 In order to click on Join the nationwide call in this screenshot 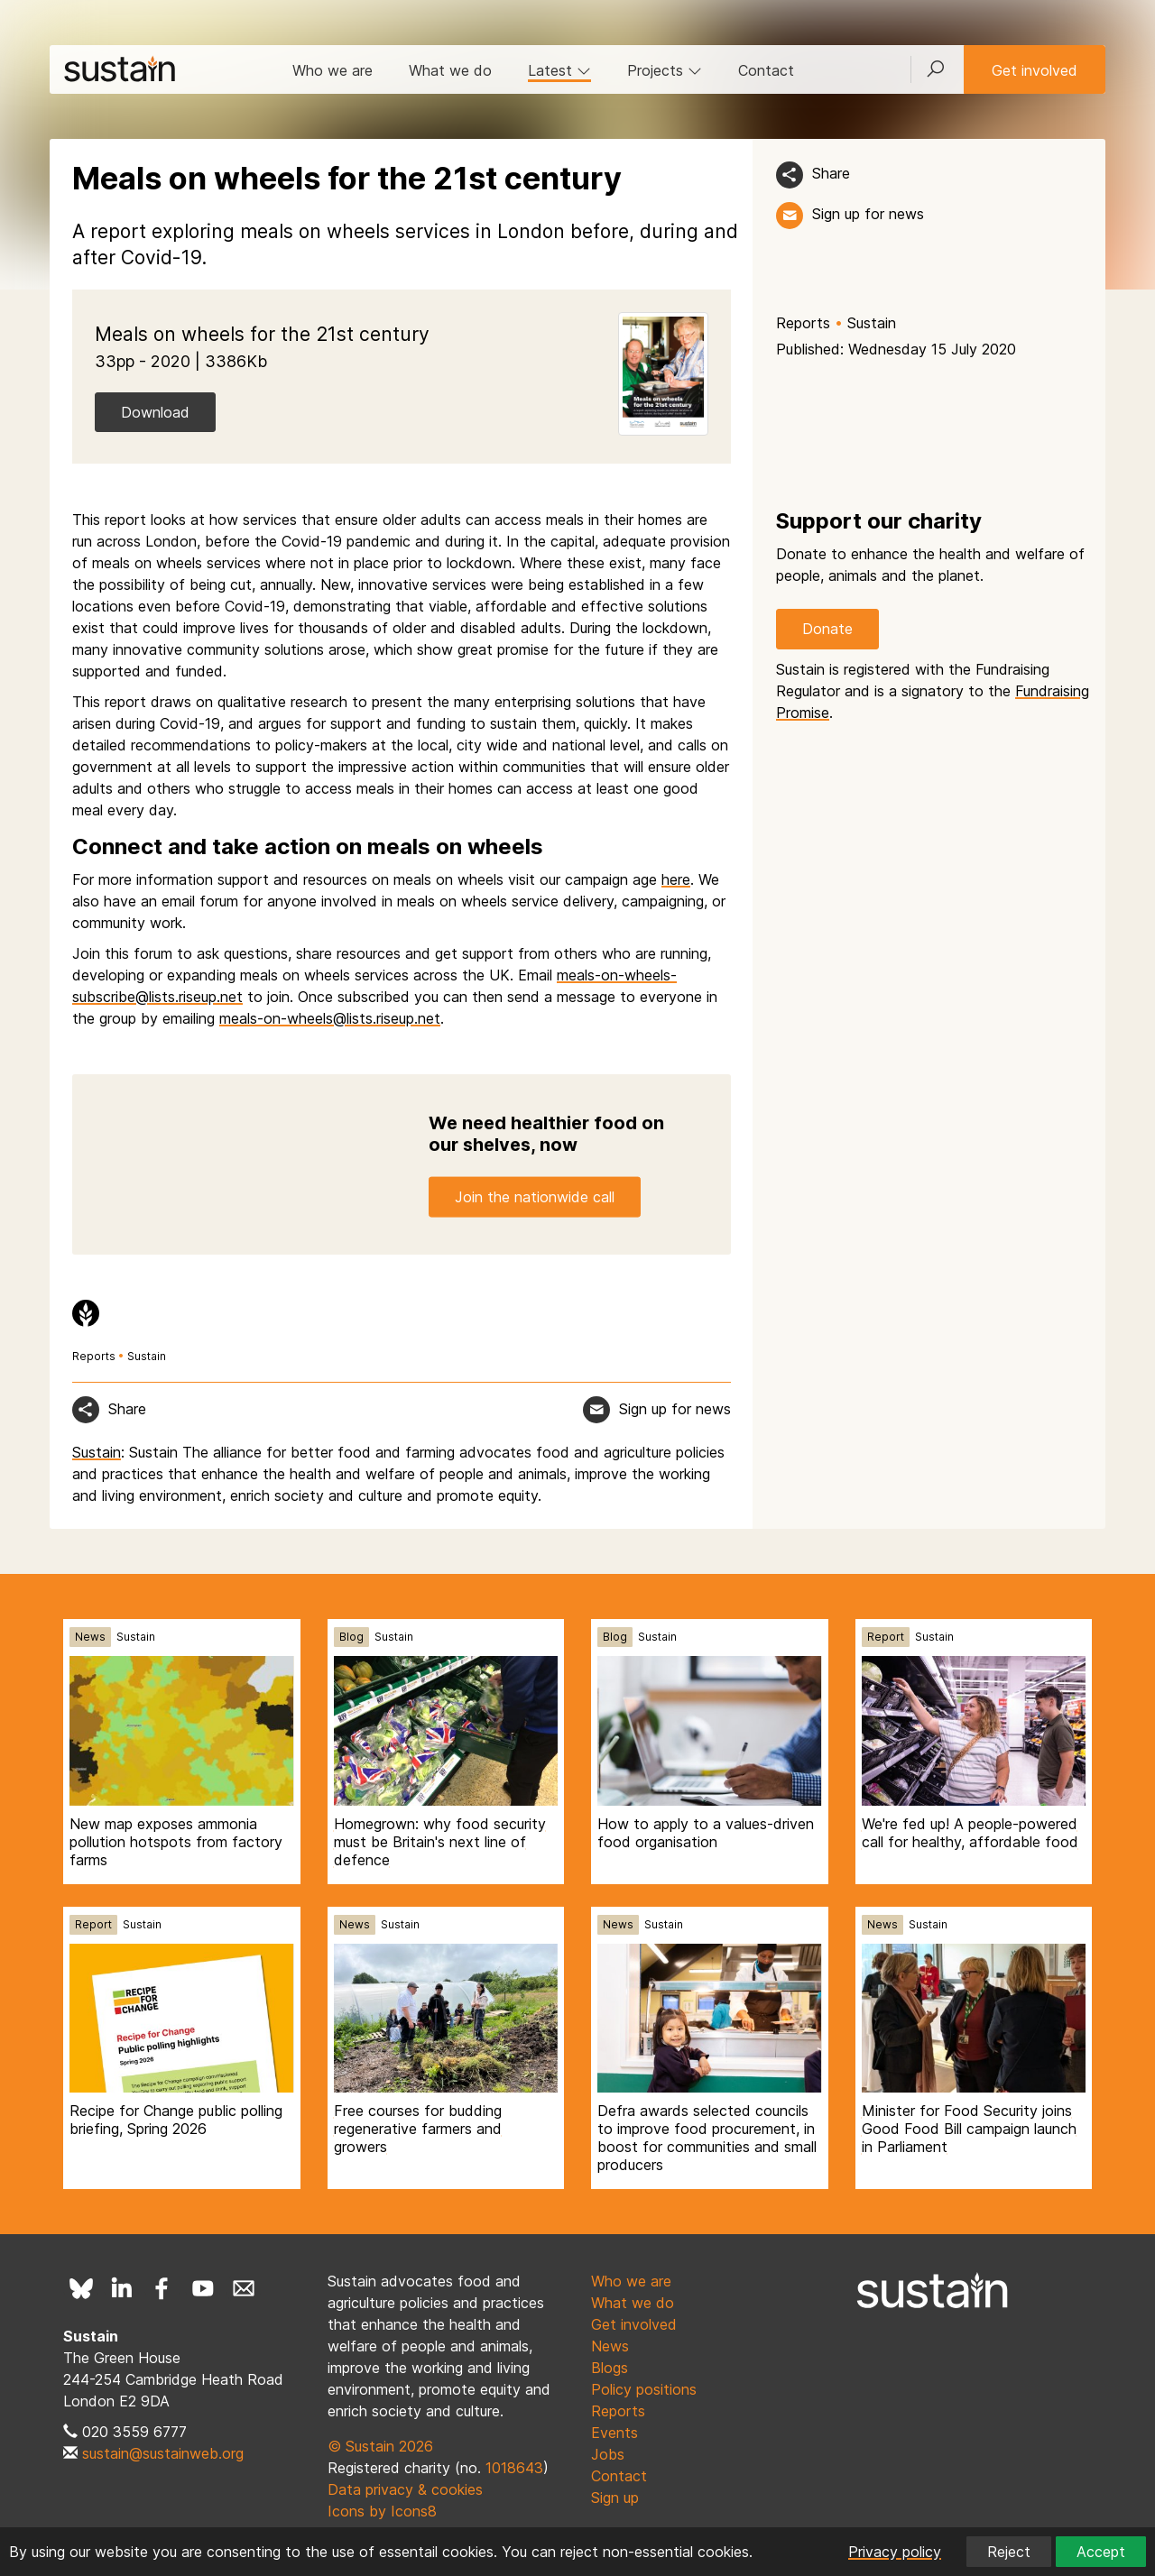, I will do `click(534, 1197)`.